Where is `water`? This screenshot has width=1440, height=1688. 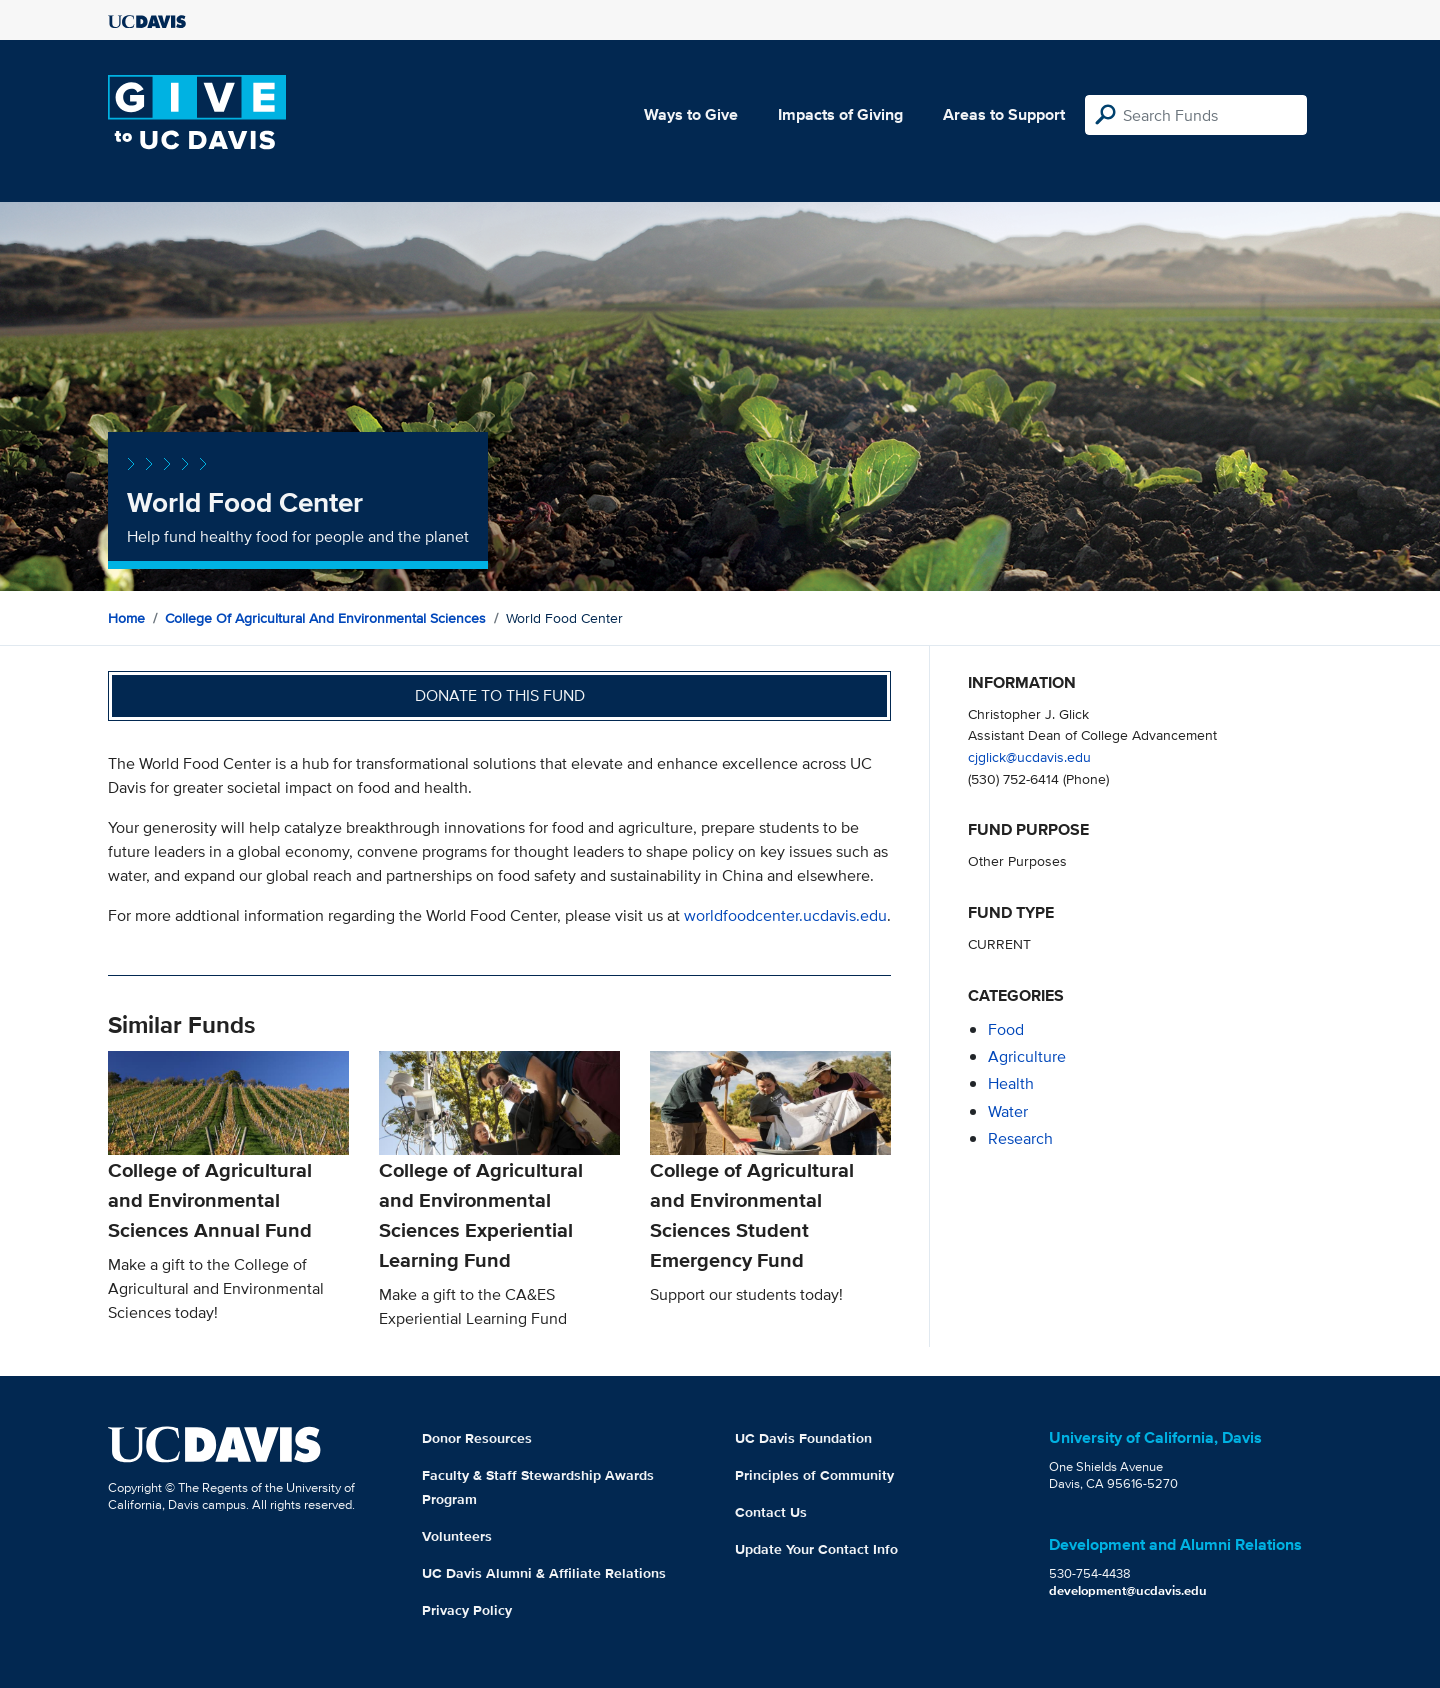
water is located at coordinates (1008, 1111).